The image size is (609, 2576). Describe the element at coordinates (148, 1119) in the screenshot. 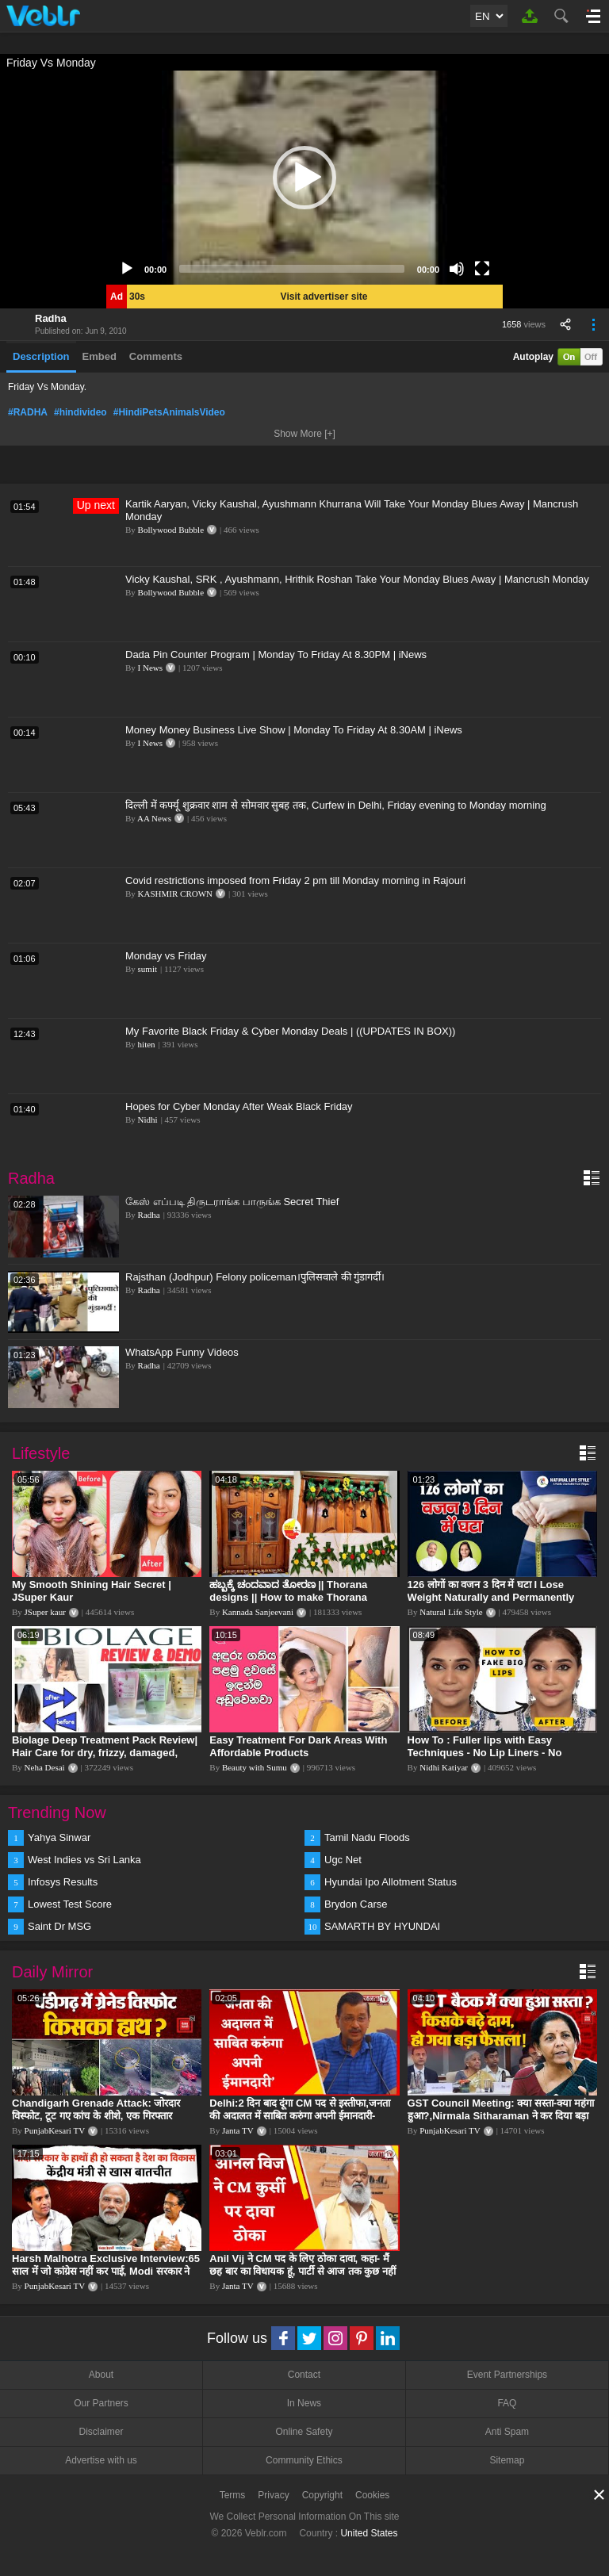

I see `Nidhi` at that location.